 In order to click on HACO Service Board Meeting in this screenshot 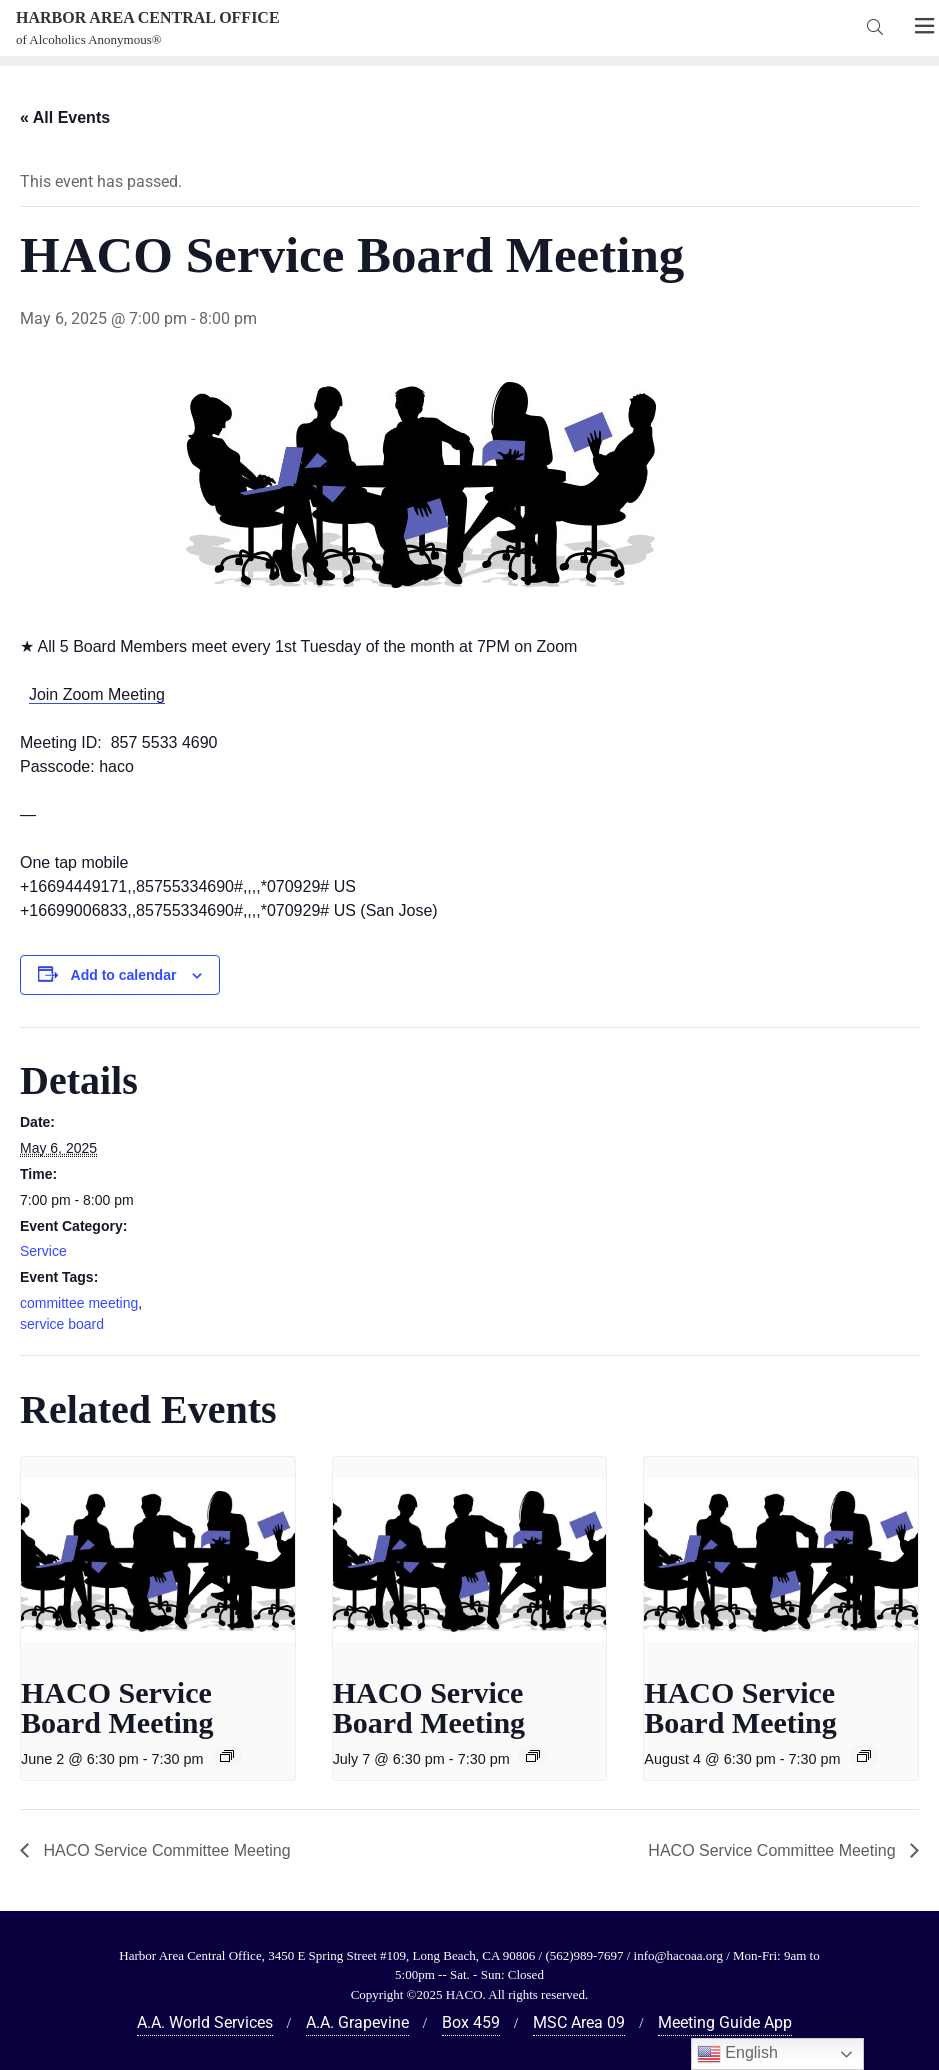, I will do `click(117, 1707)`.